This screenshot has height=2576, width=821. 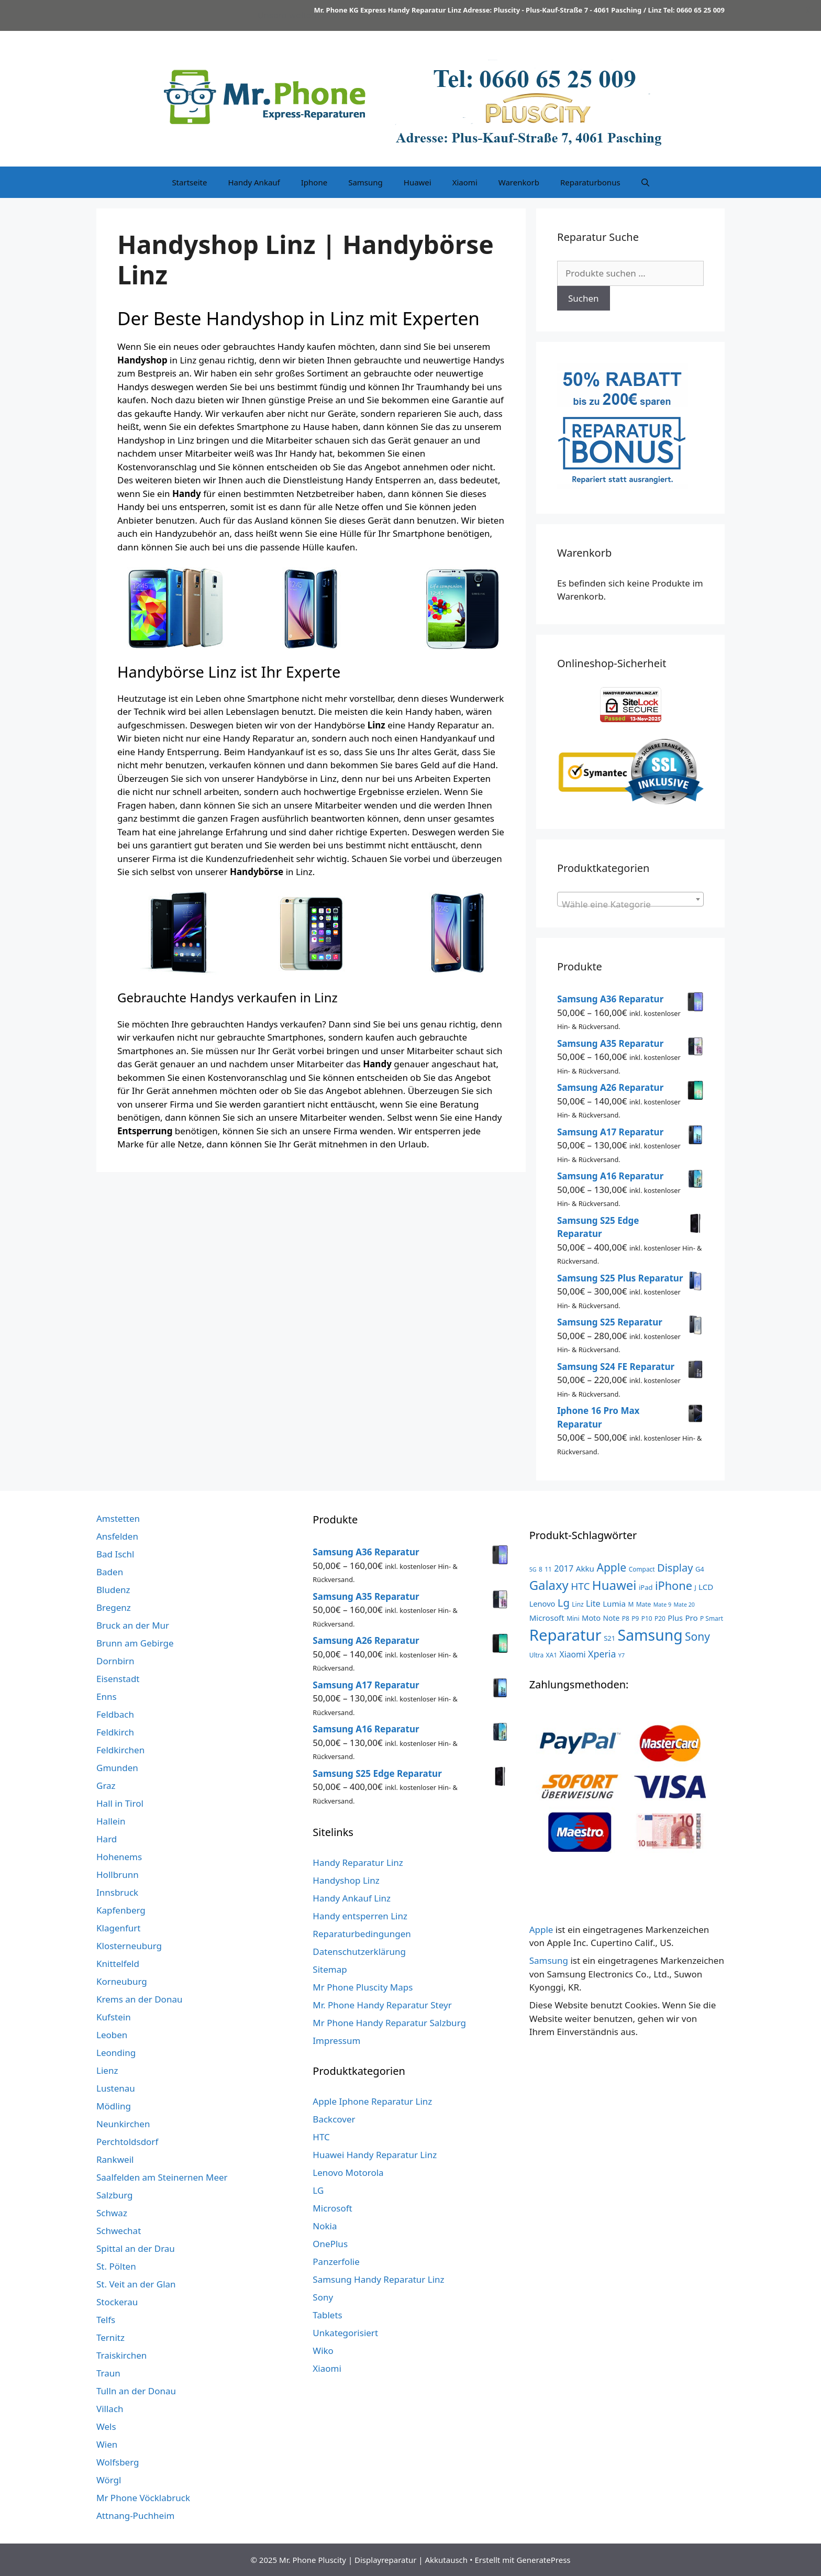 I want to click on Wien, so click(x=106, y=2444).